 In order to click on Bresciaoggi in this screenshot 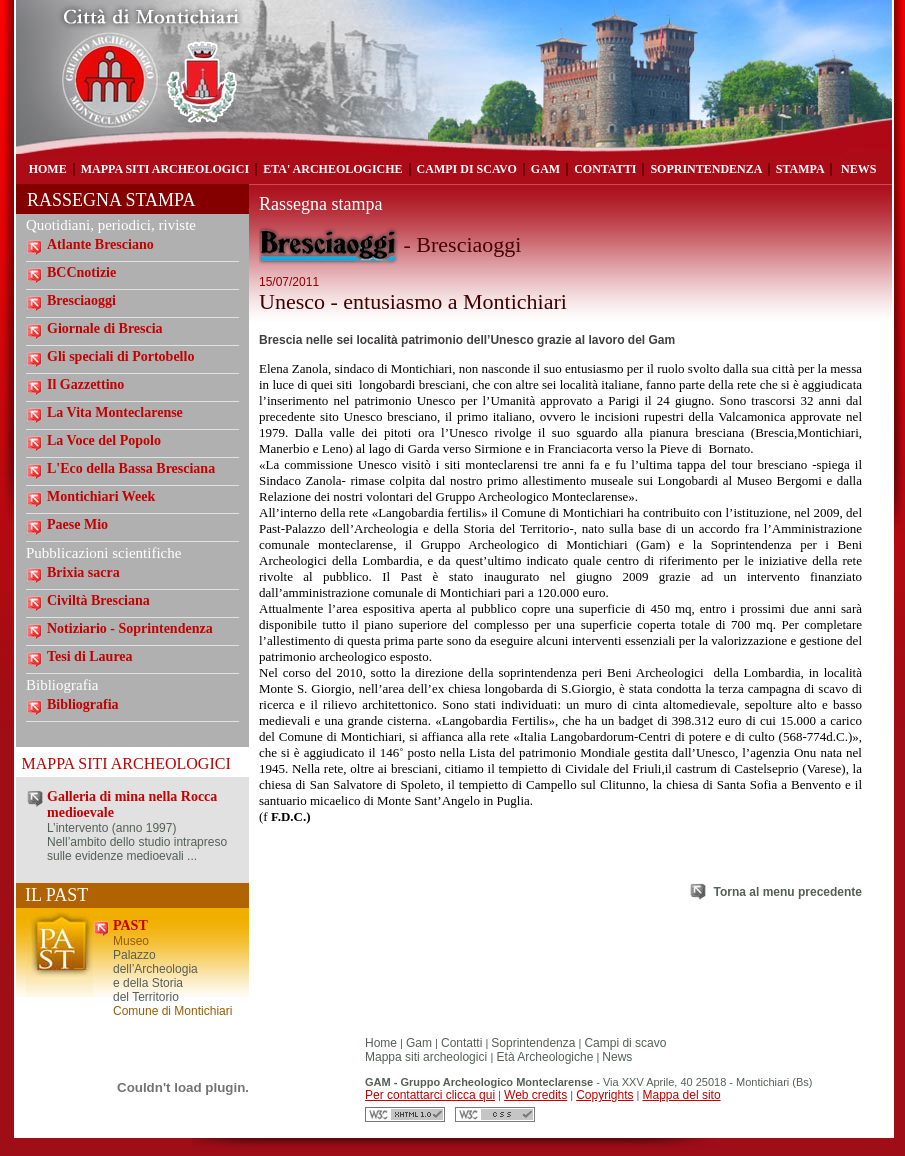, I will do `click(81, 300)`.